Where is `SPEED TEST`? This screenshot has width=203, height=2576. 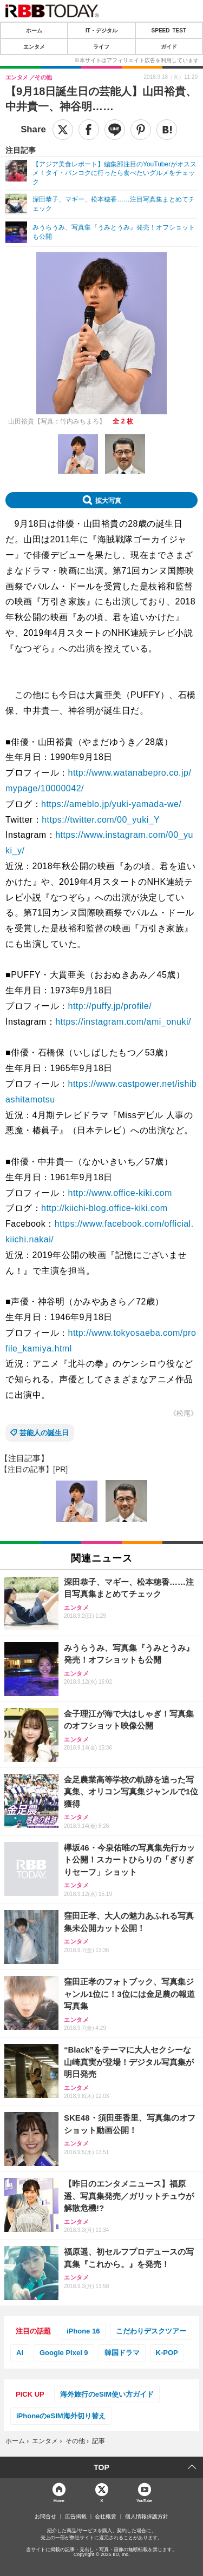
SPEED TEST is located at coordinates (169, 30).